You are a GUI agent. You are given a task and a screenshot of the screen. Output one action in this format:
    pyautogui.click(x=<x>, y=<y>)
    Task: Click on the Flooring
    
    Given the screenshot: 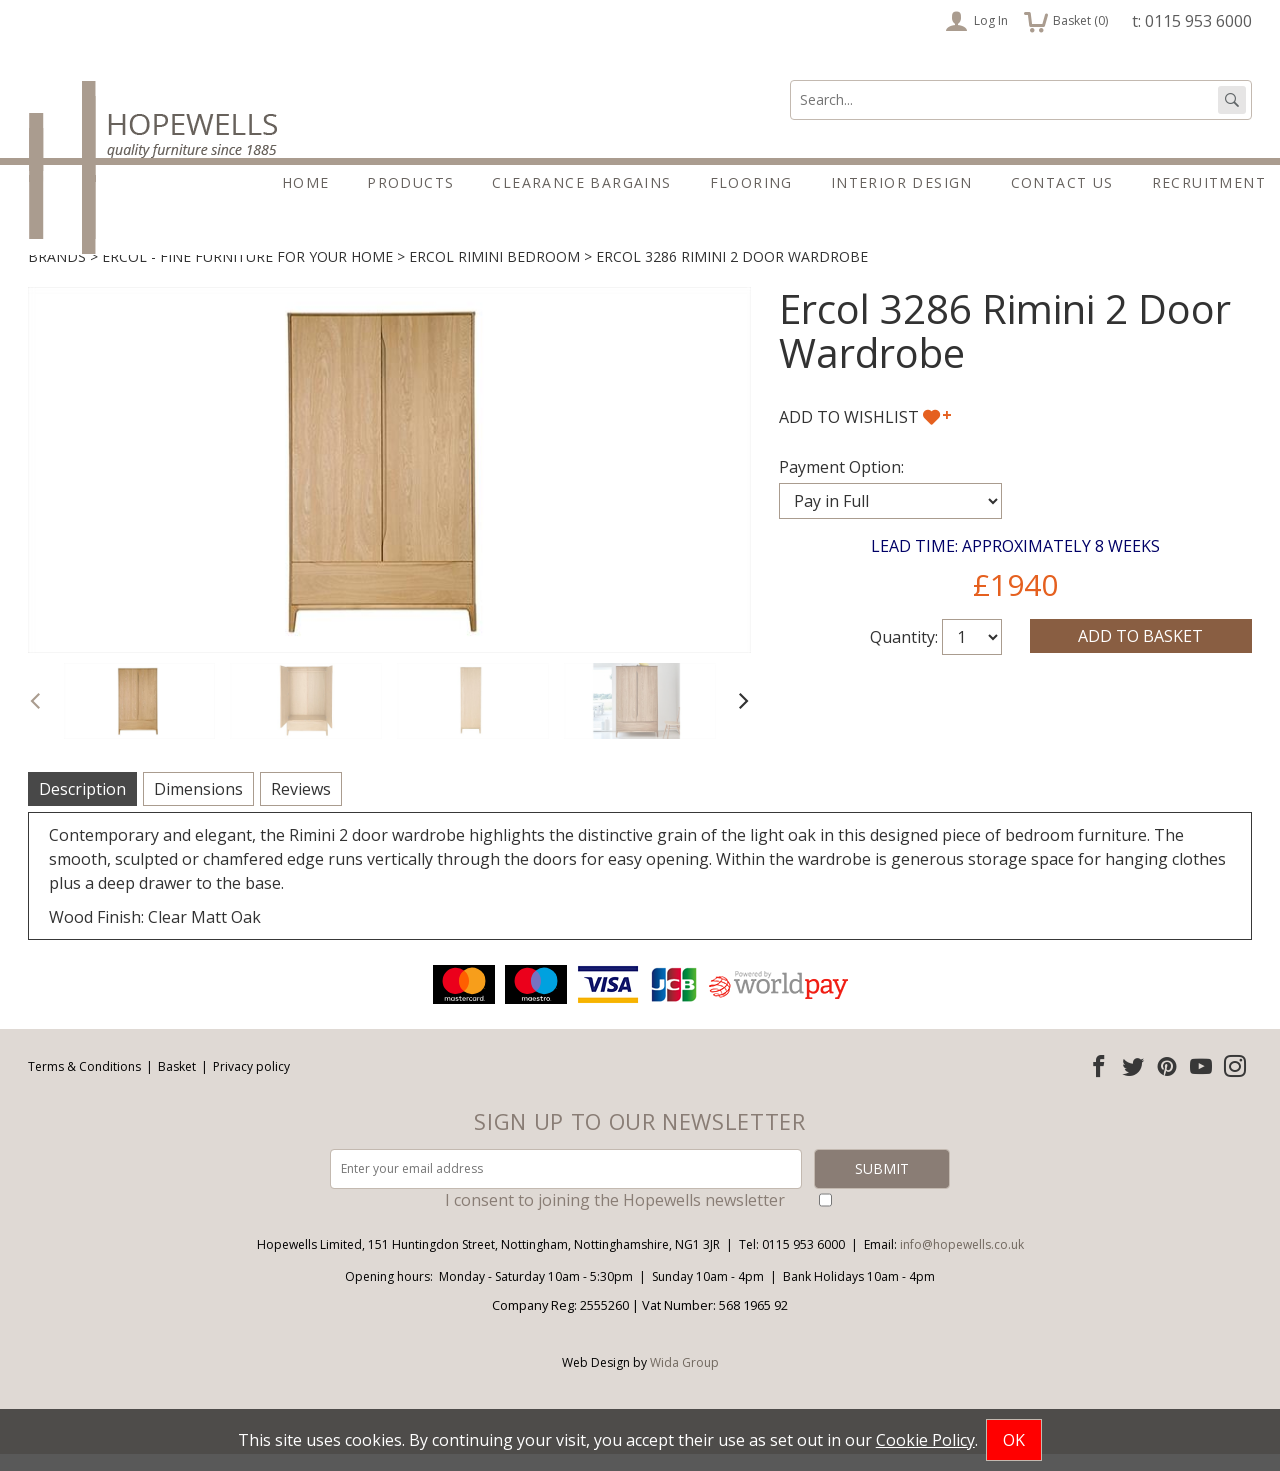 What is the action you would take?
    pyautogui.click(x=751, y=182)
    